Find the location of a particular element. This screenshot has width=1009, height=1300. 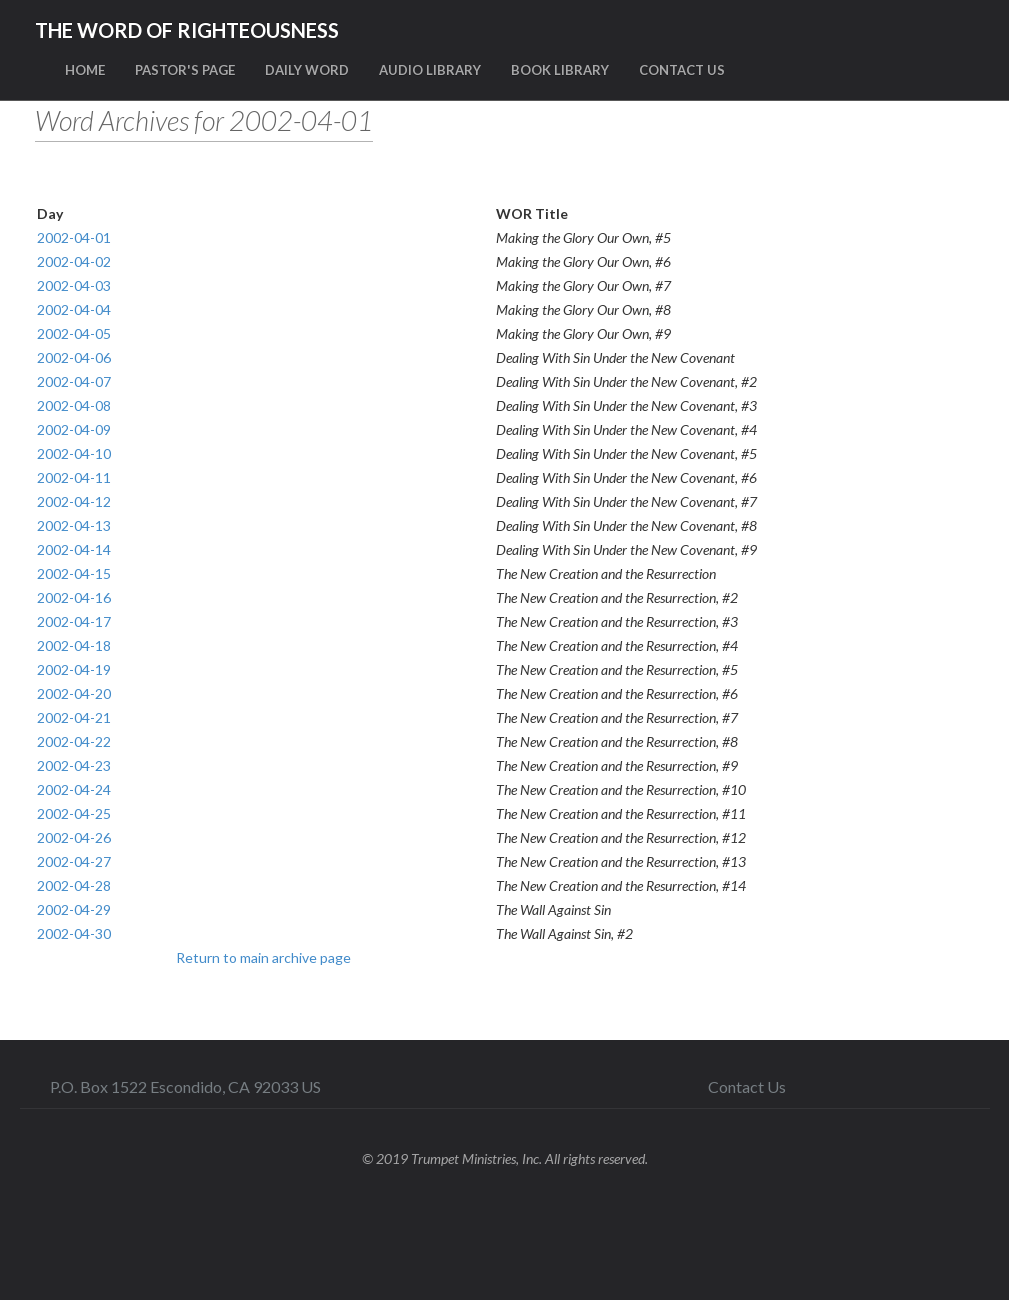

2002-04-08 is located at coordinates (74, 405).